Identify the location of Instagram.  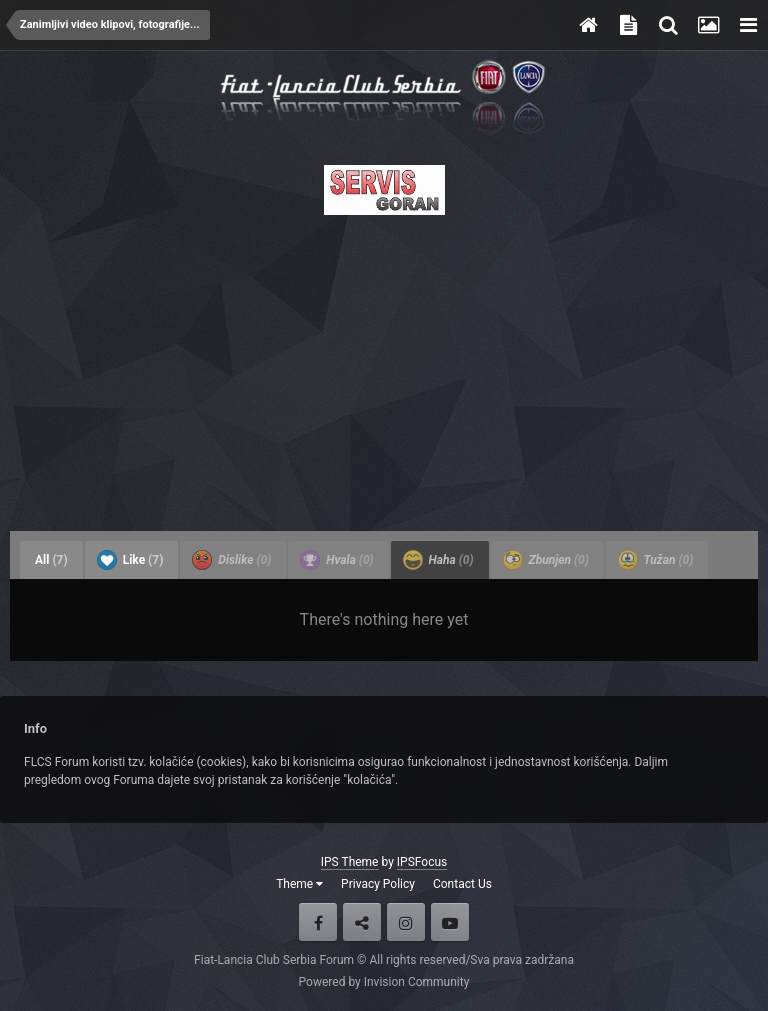
(406, 922).